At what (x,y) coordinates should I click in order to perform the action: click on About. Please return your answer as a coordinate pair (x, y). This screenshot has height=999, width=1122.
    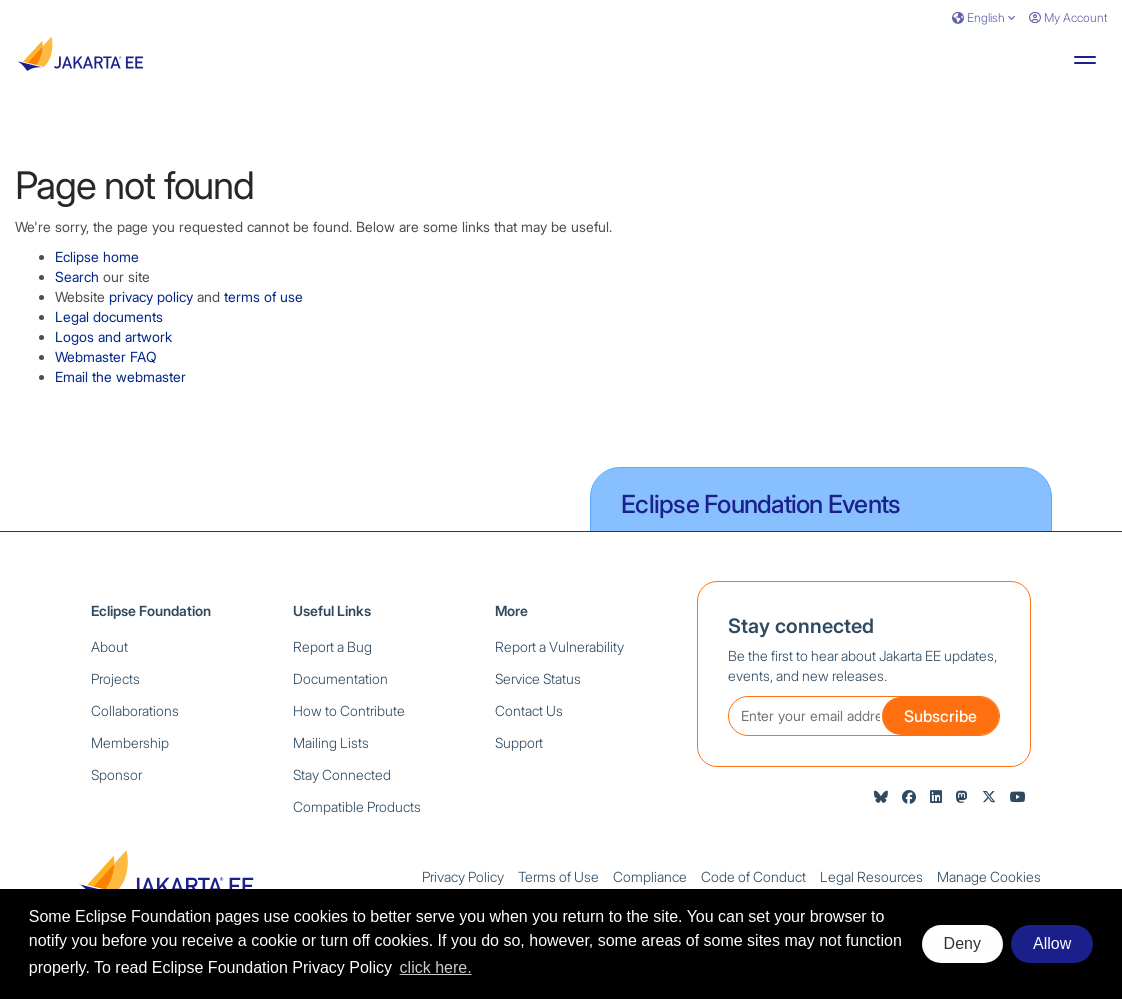
    Looking at the image, I should click on (109, 646).